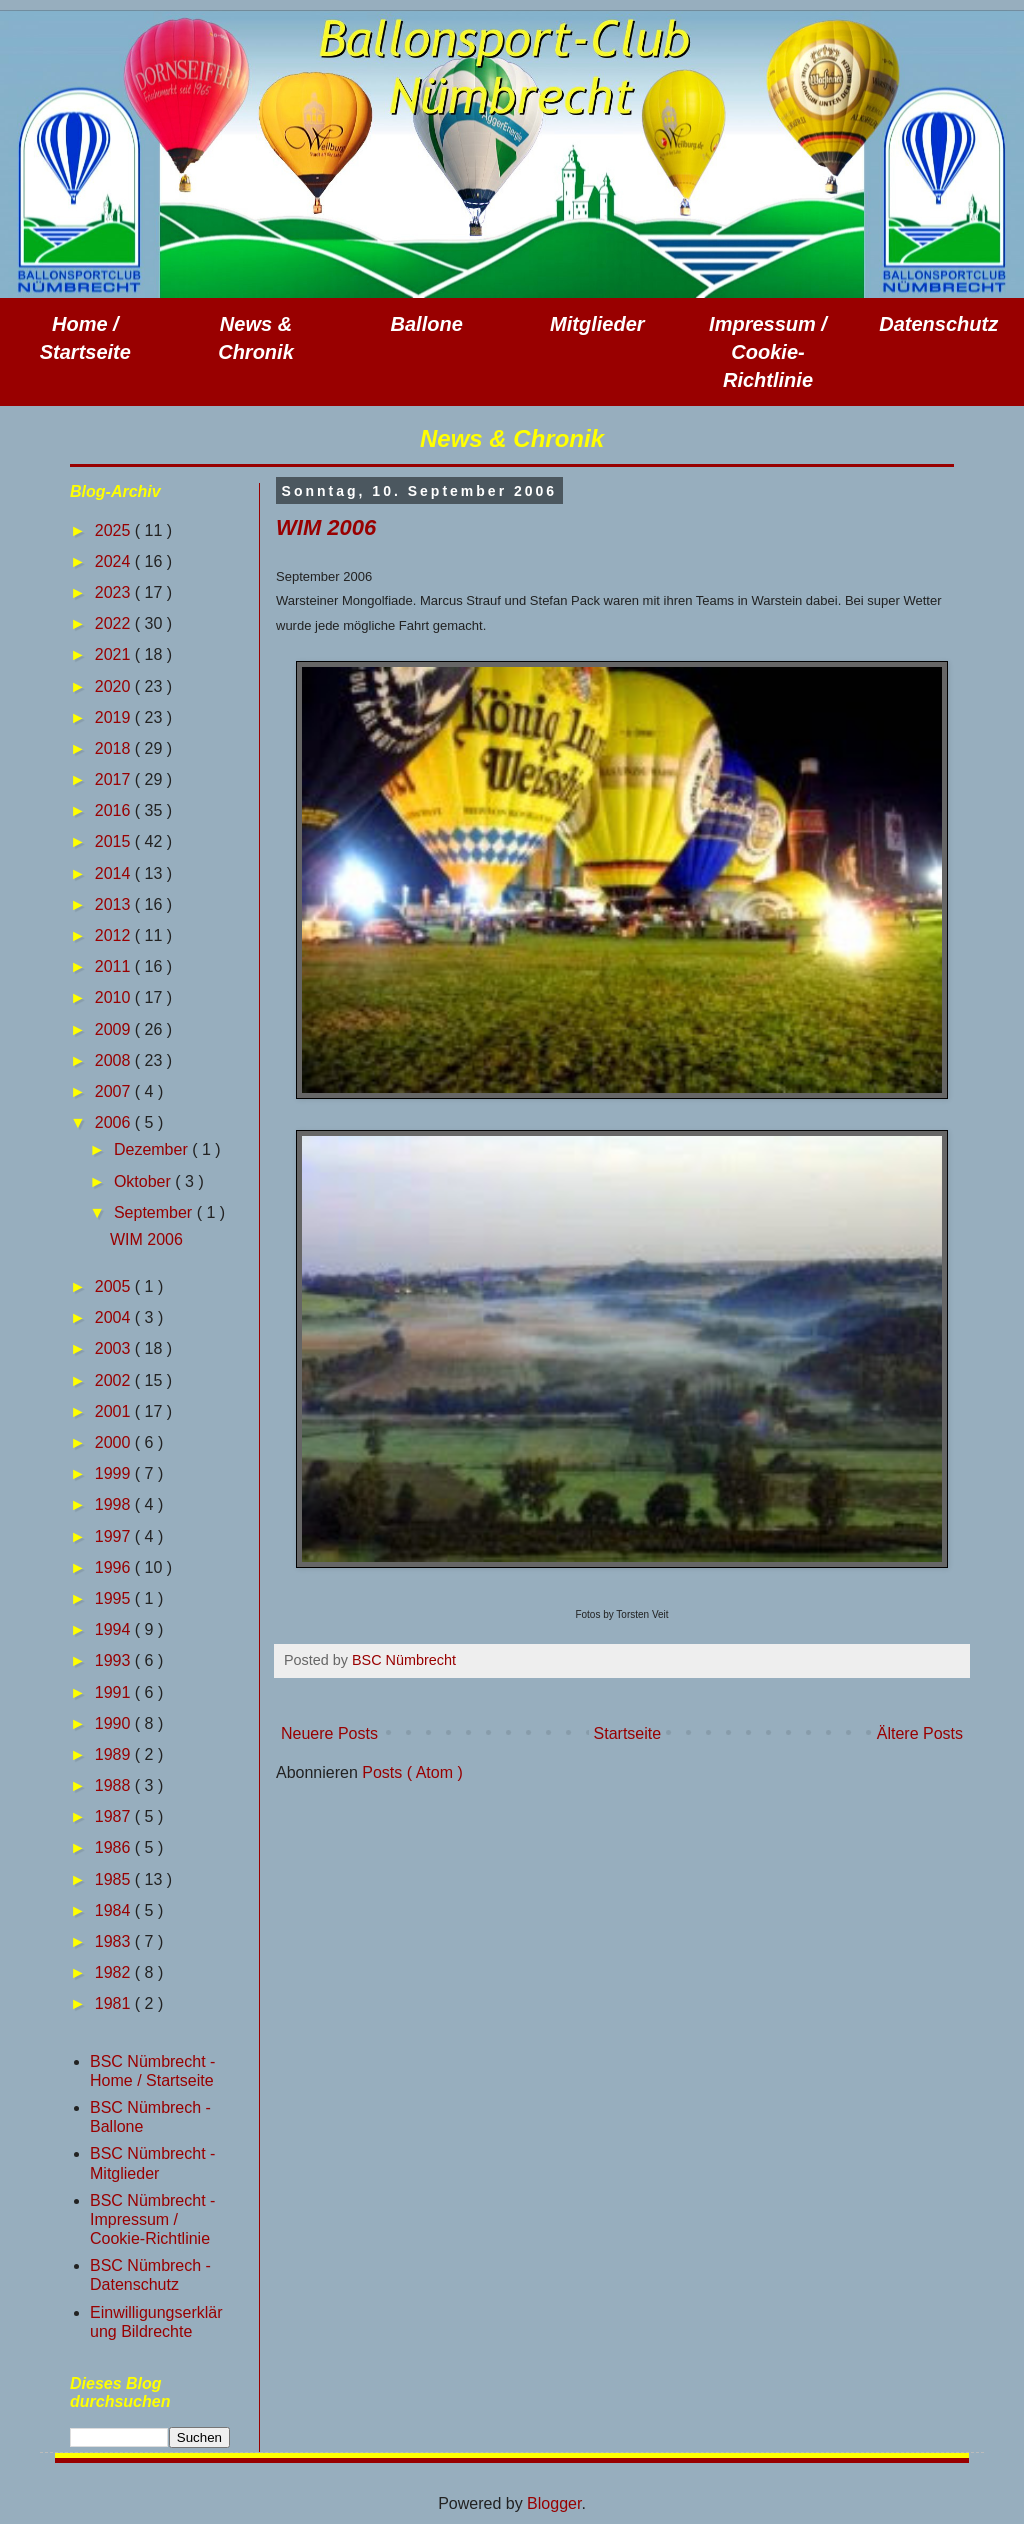 The image size is (1024, 2524). Describe the element at coordinates (115, 717) in the screenshot. I see `2019` at that location.